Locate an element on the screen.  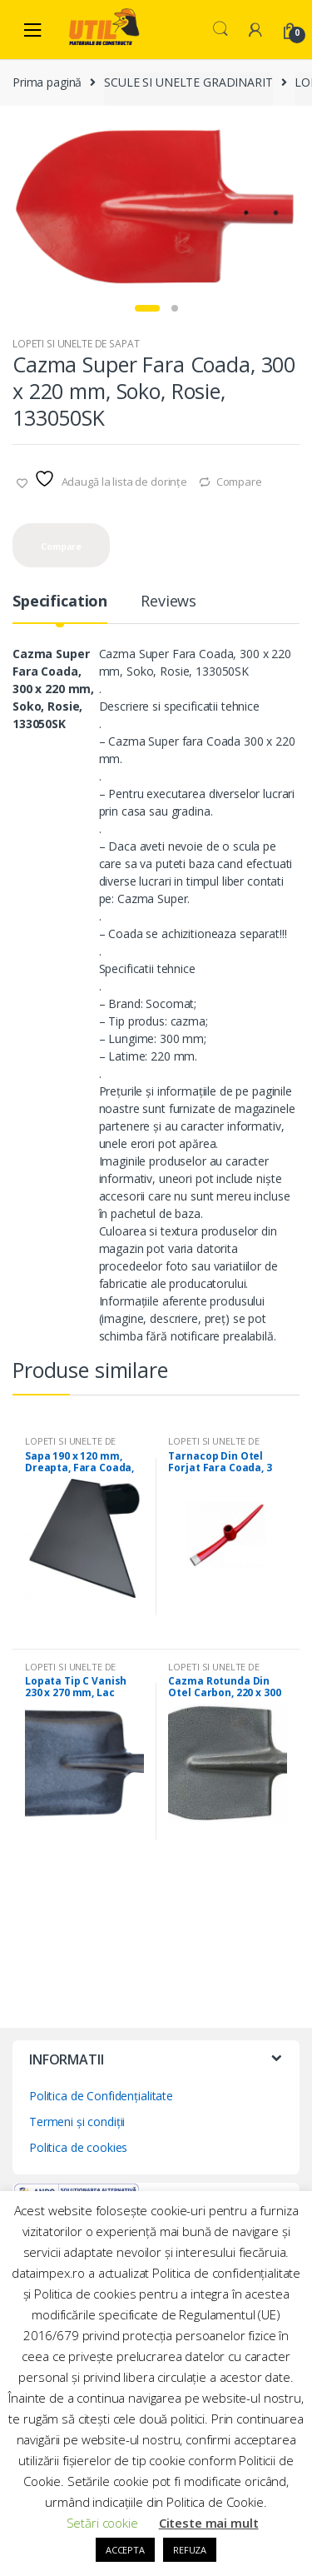
Setări cookie [button] is located at coordinates (102, 2522).